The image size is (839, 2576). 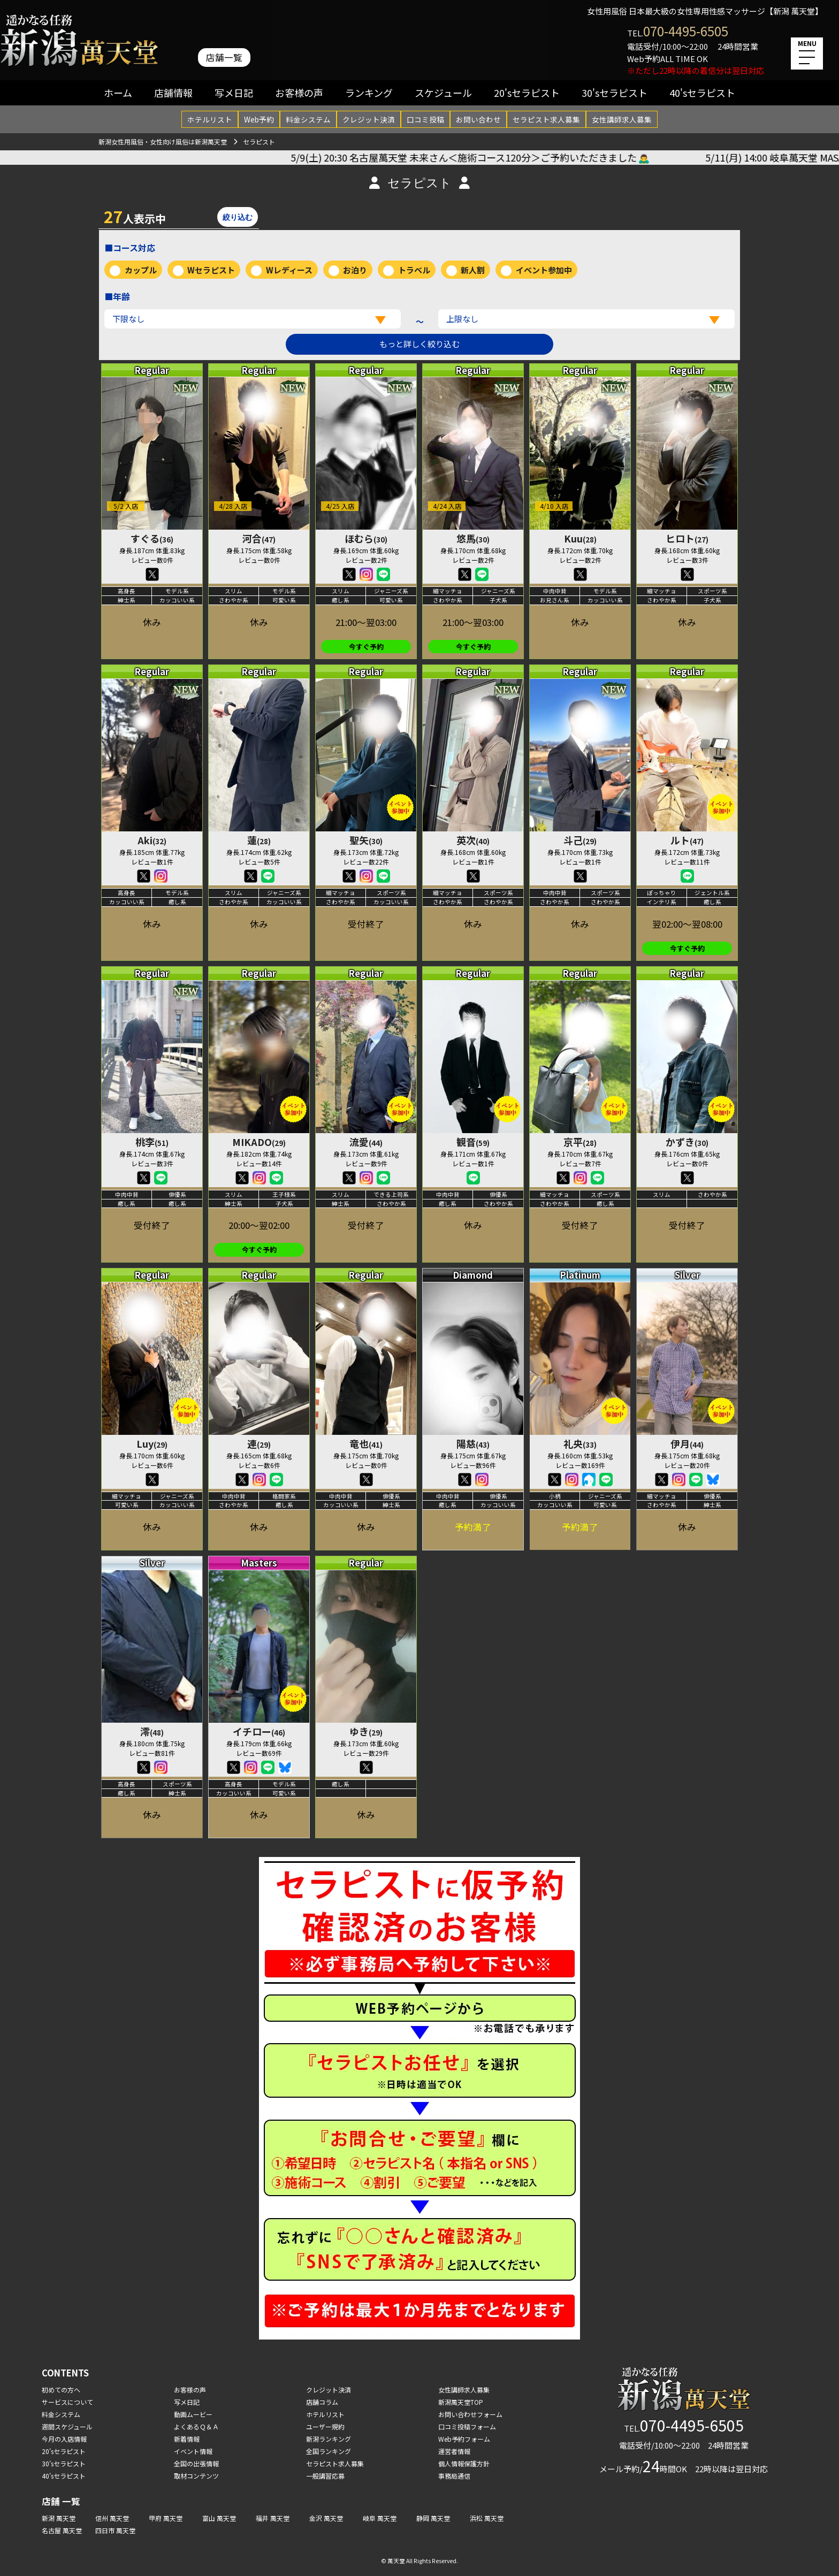 I want to click on サービスについて, so click(x=67, y=2401).